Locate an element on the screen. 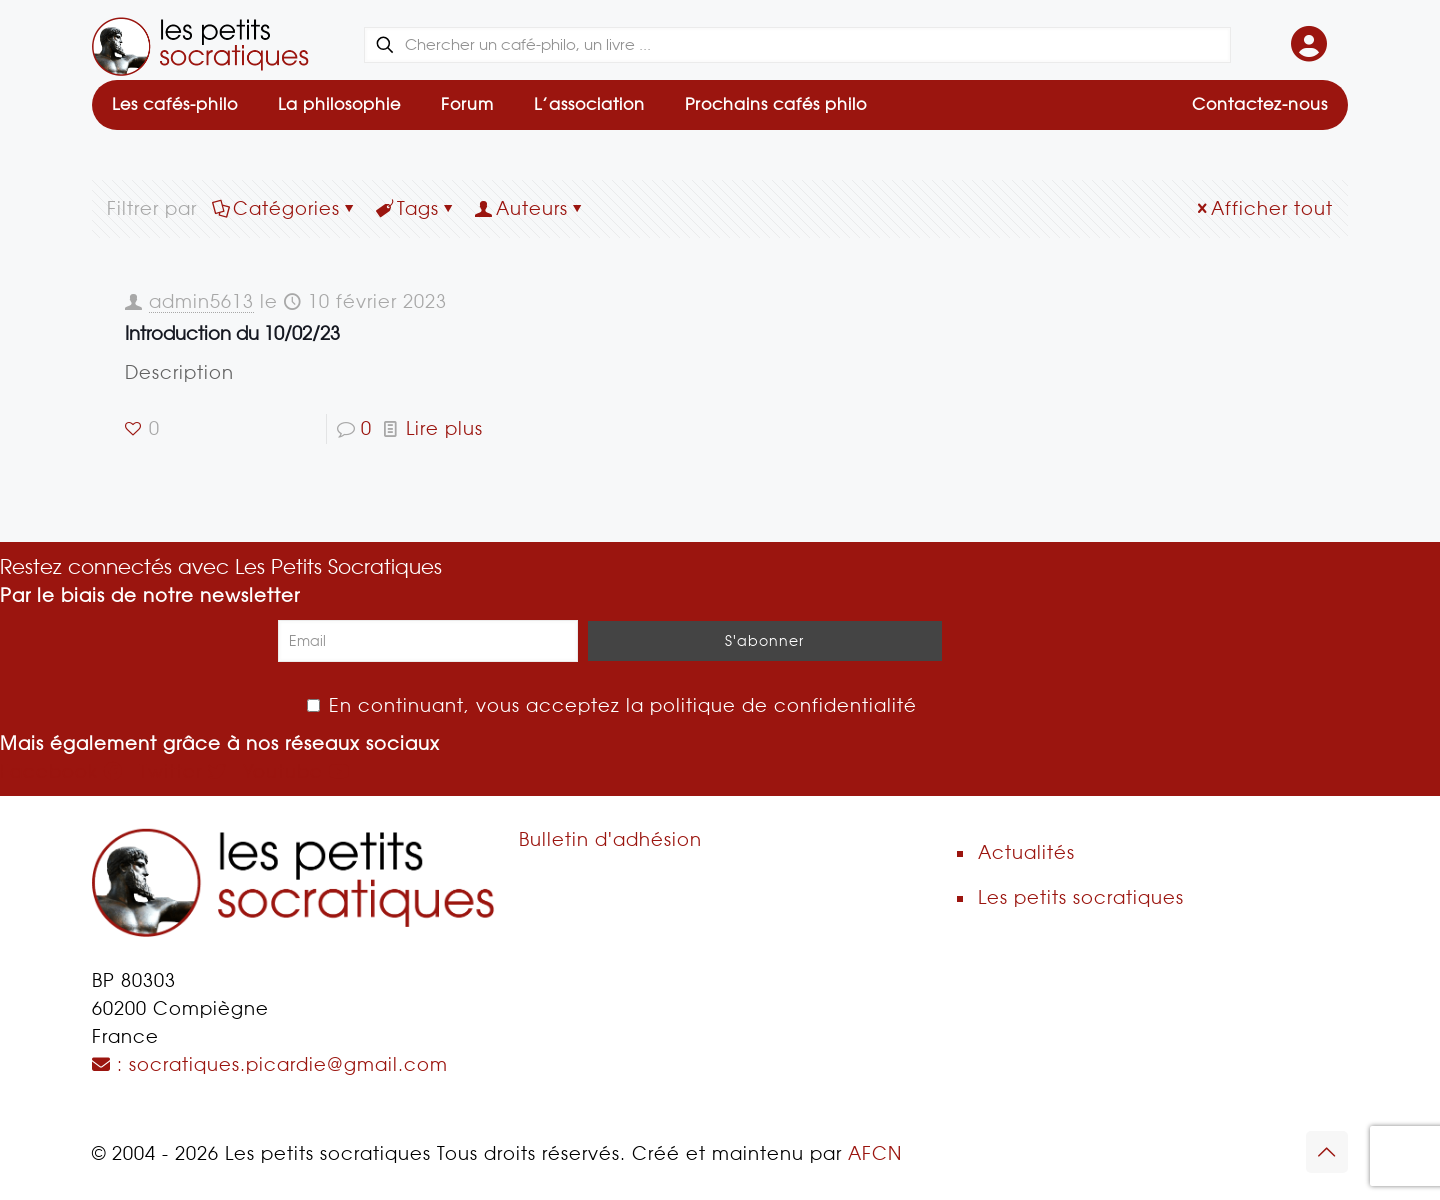 The image size is (1440, 1200). Actualités is located at coordinates (1026, 852).